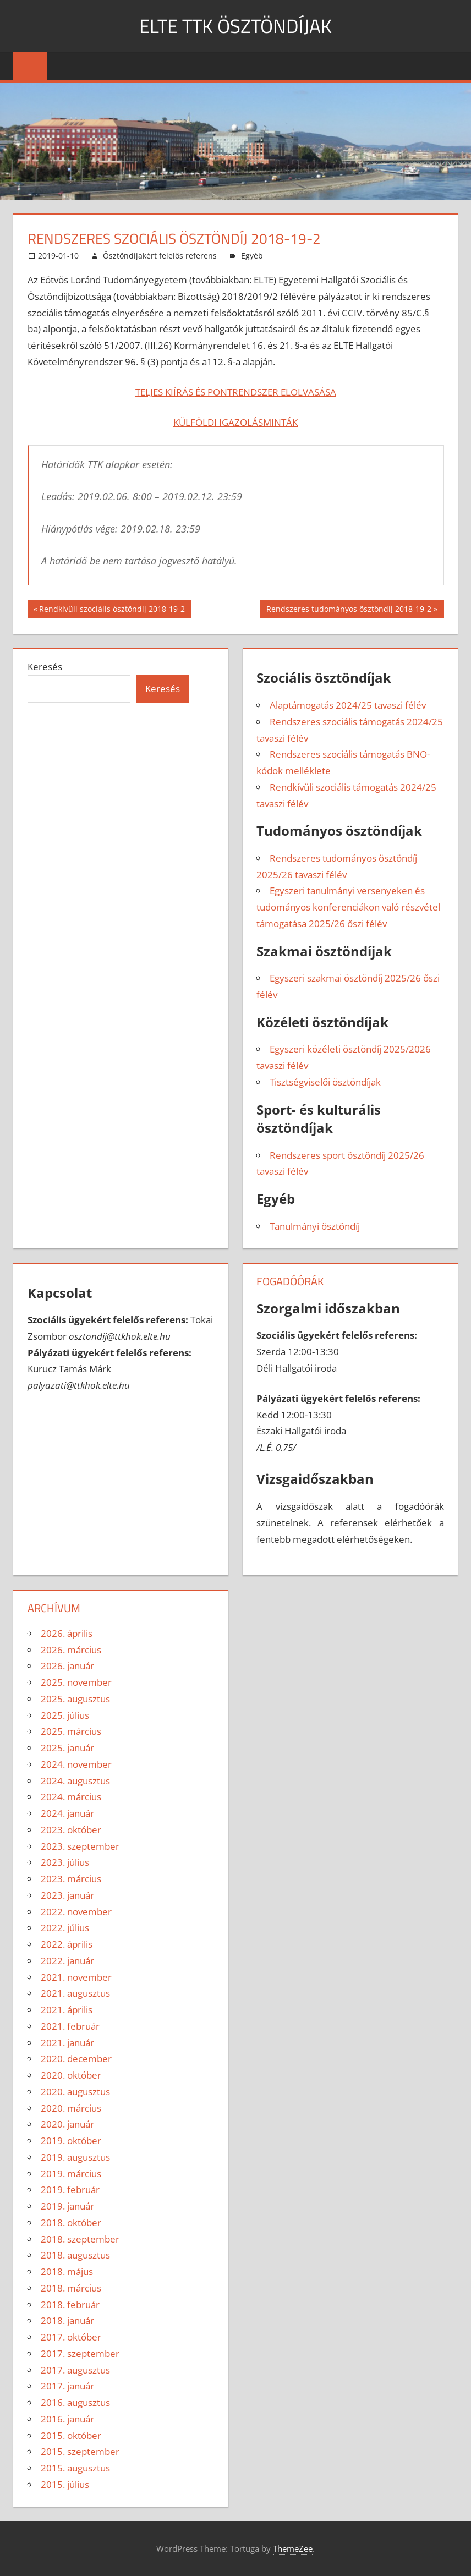  What do you see at coordinates (236, 25) in the screenshot?
I see `ELTE TTK ÖSZTÖNDÍJAK` at bounding box center [236, 25].